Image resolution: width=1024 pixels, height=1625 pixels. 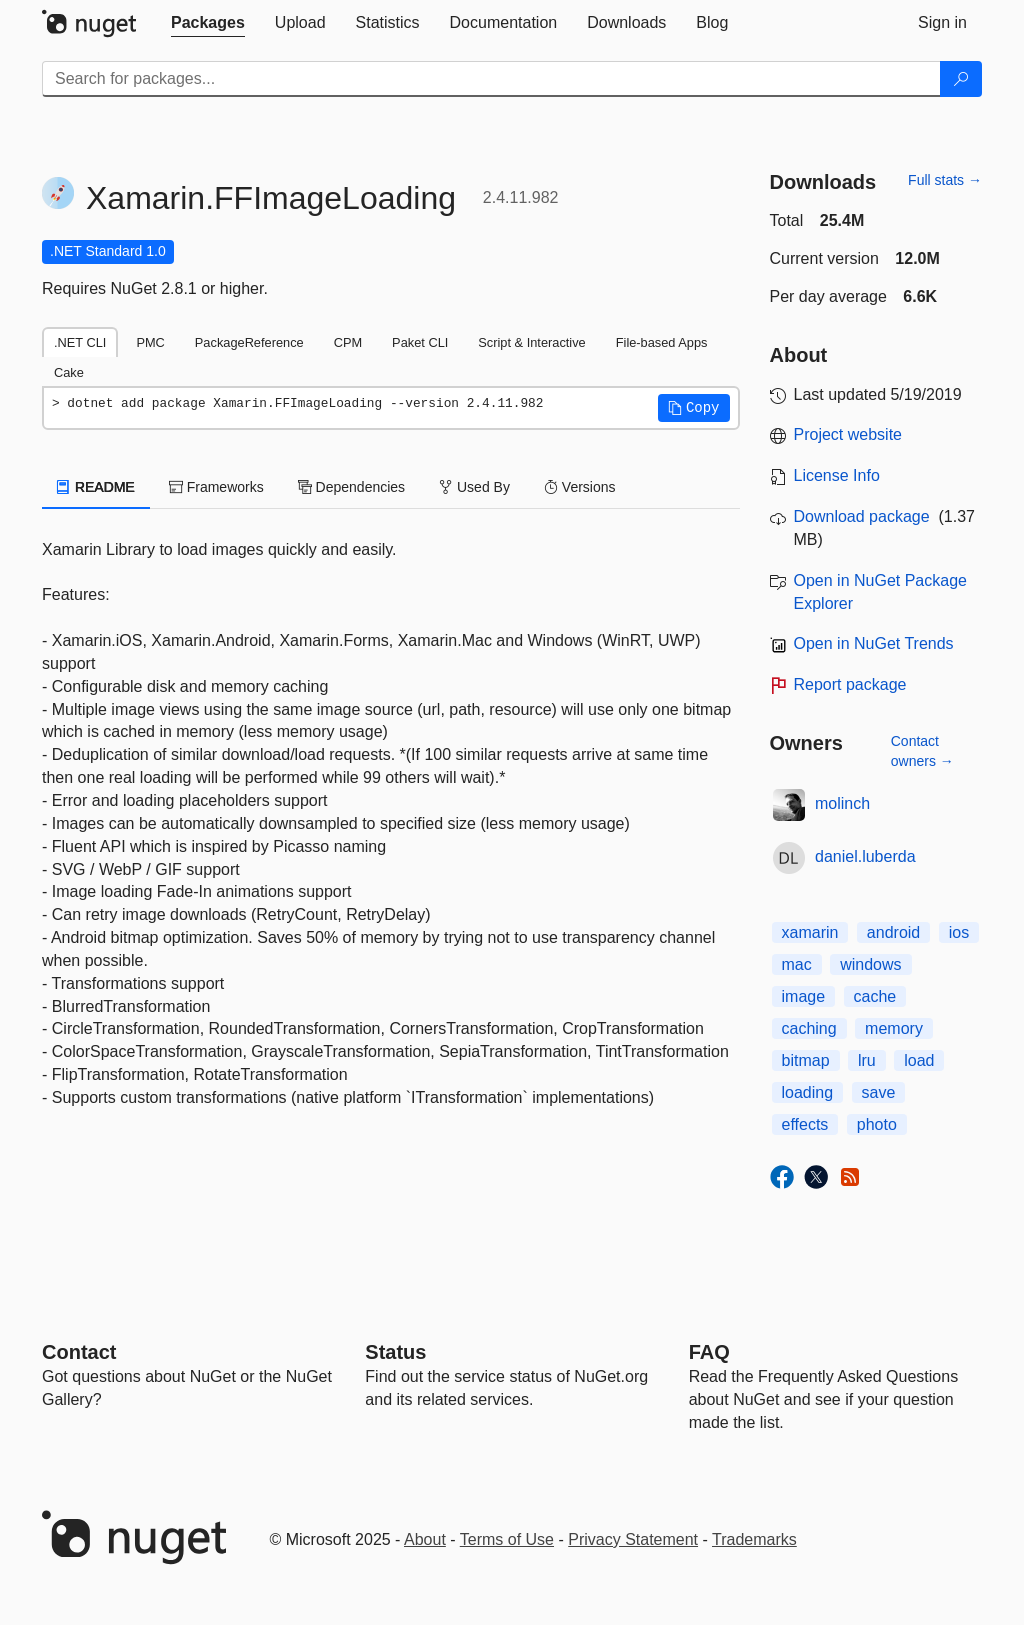 What do you see at coordinates (875, 996) in the screenshot?
I see `cache` at bounding box center [875, 996].